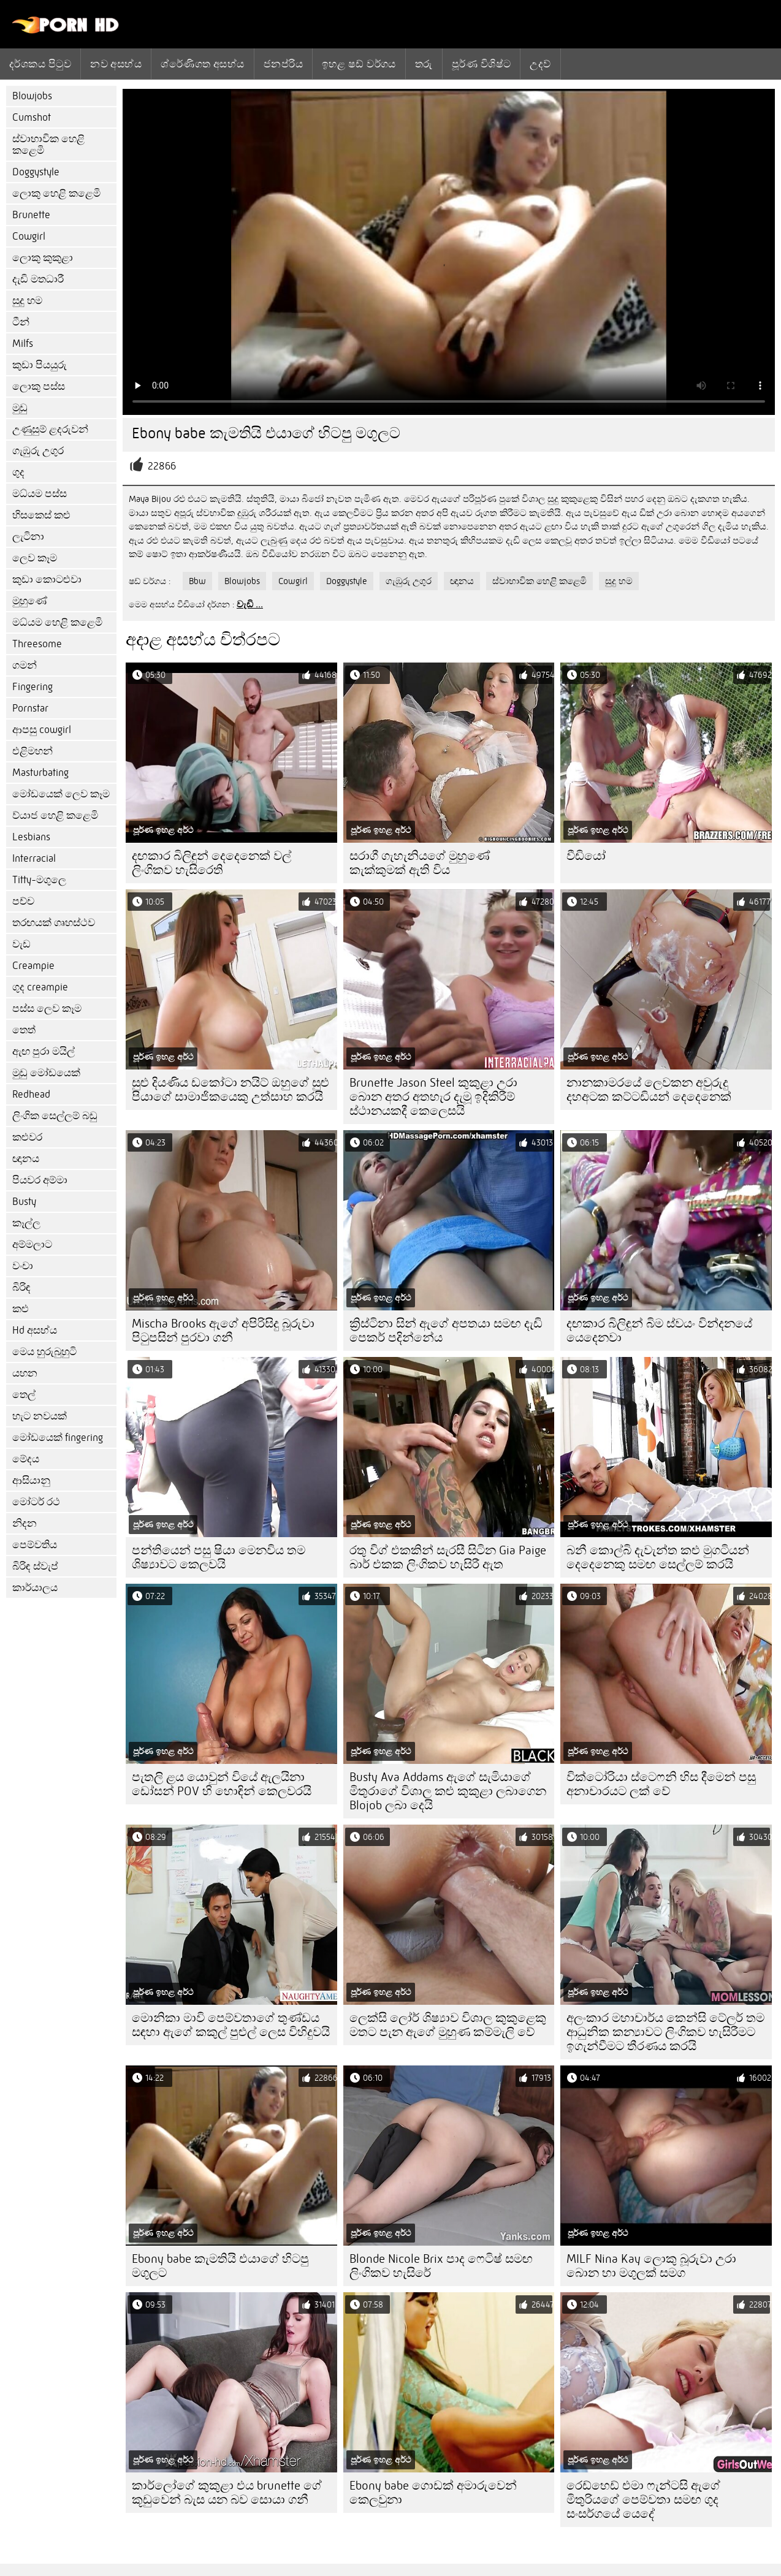 This screenshot has width=781, height=2576. What do you see at coordinates (231, 2025) in the screenshot?
I see `මොනිකා මාවි පෙම්වතාගේ තුණ්ඩය සඳහා ඇගේ කකුල් පුළුල් ලෙස විහිදුවයි` at bounding box center [231, 2025].